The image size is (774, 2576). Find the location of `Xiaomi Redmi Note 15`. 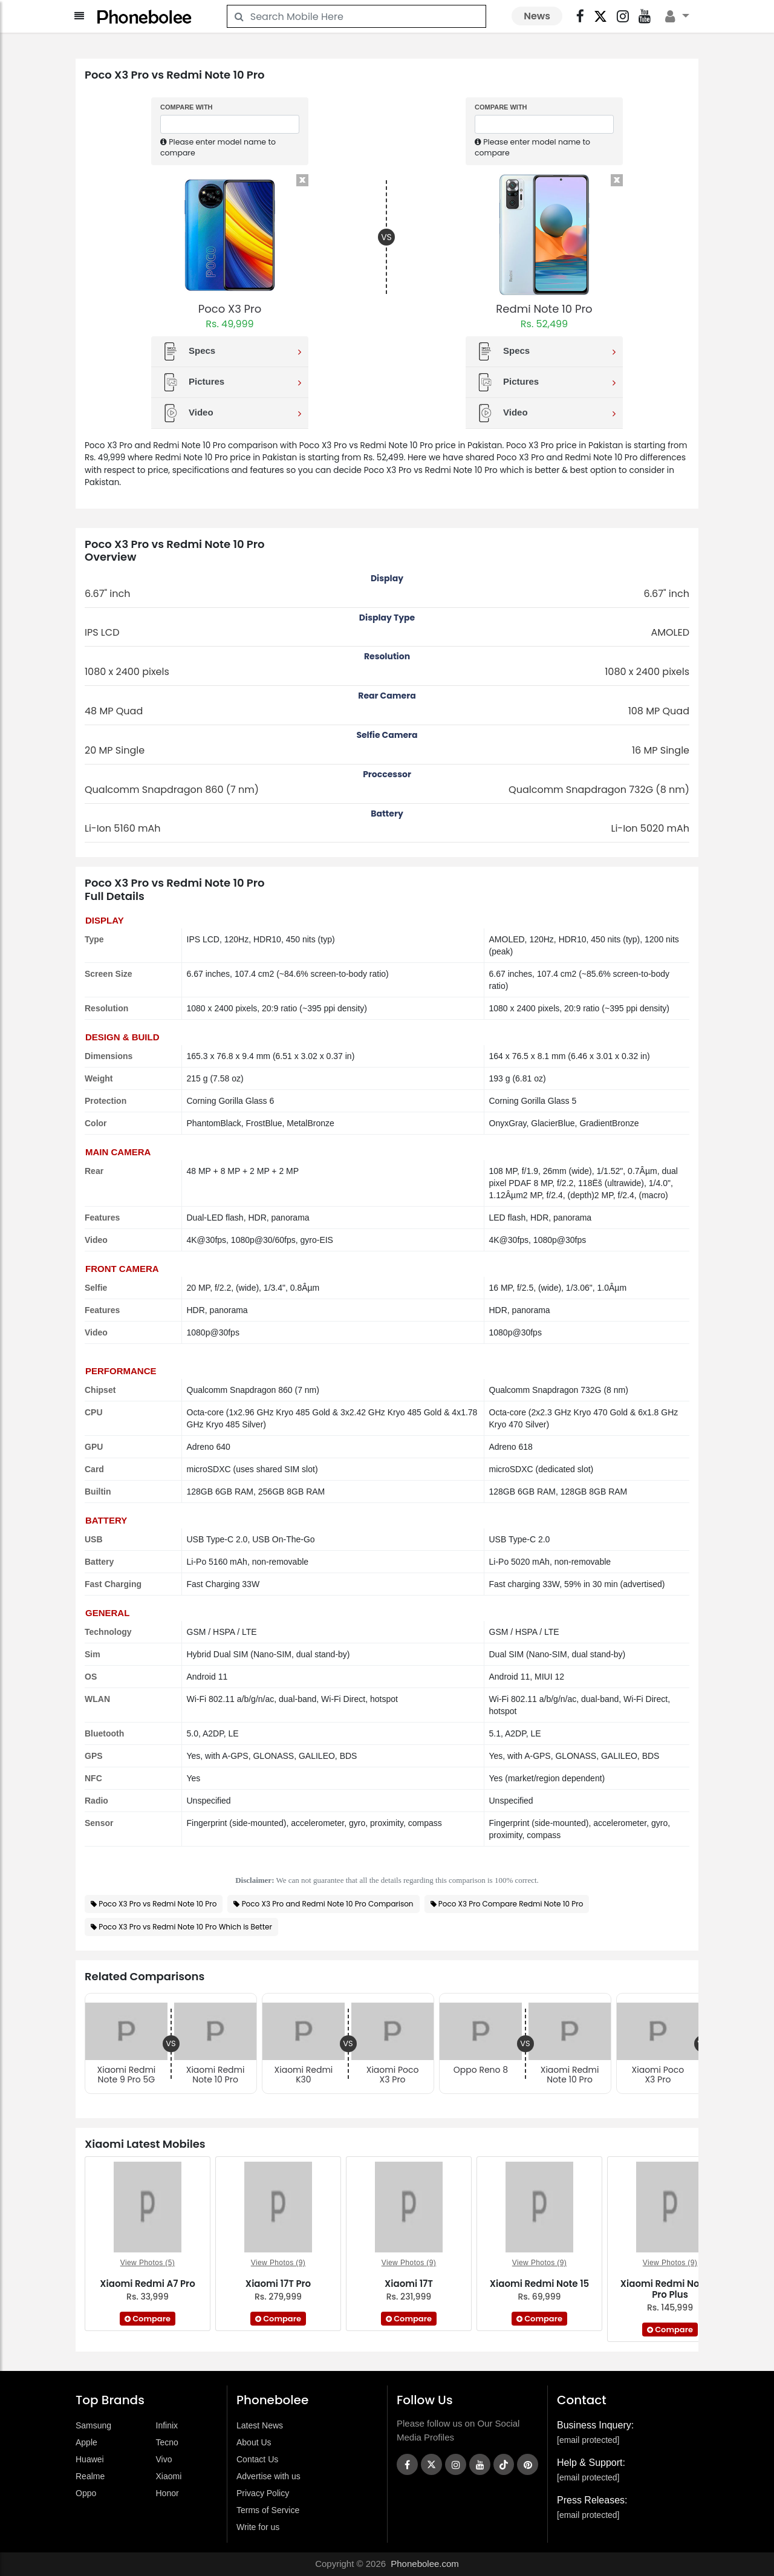

Xiaomi Redmi Note 15 is located at coordinates (540, 2283).